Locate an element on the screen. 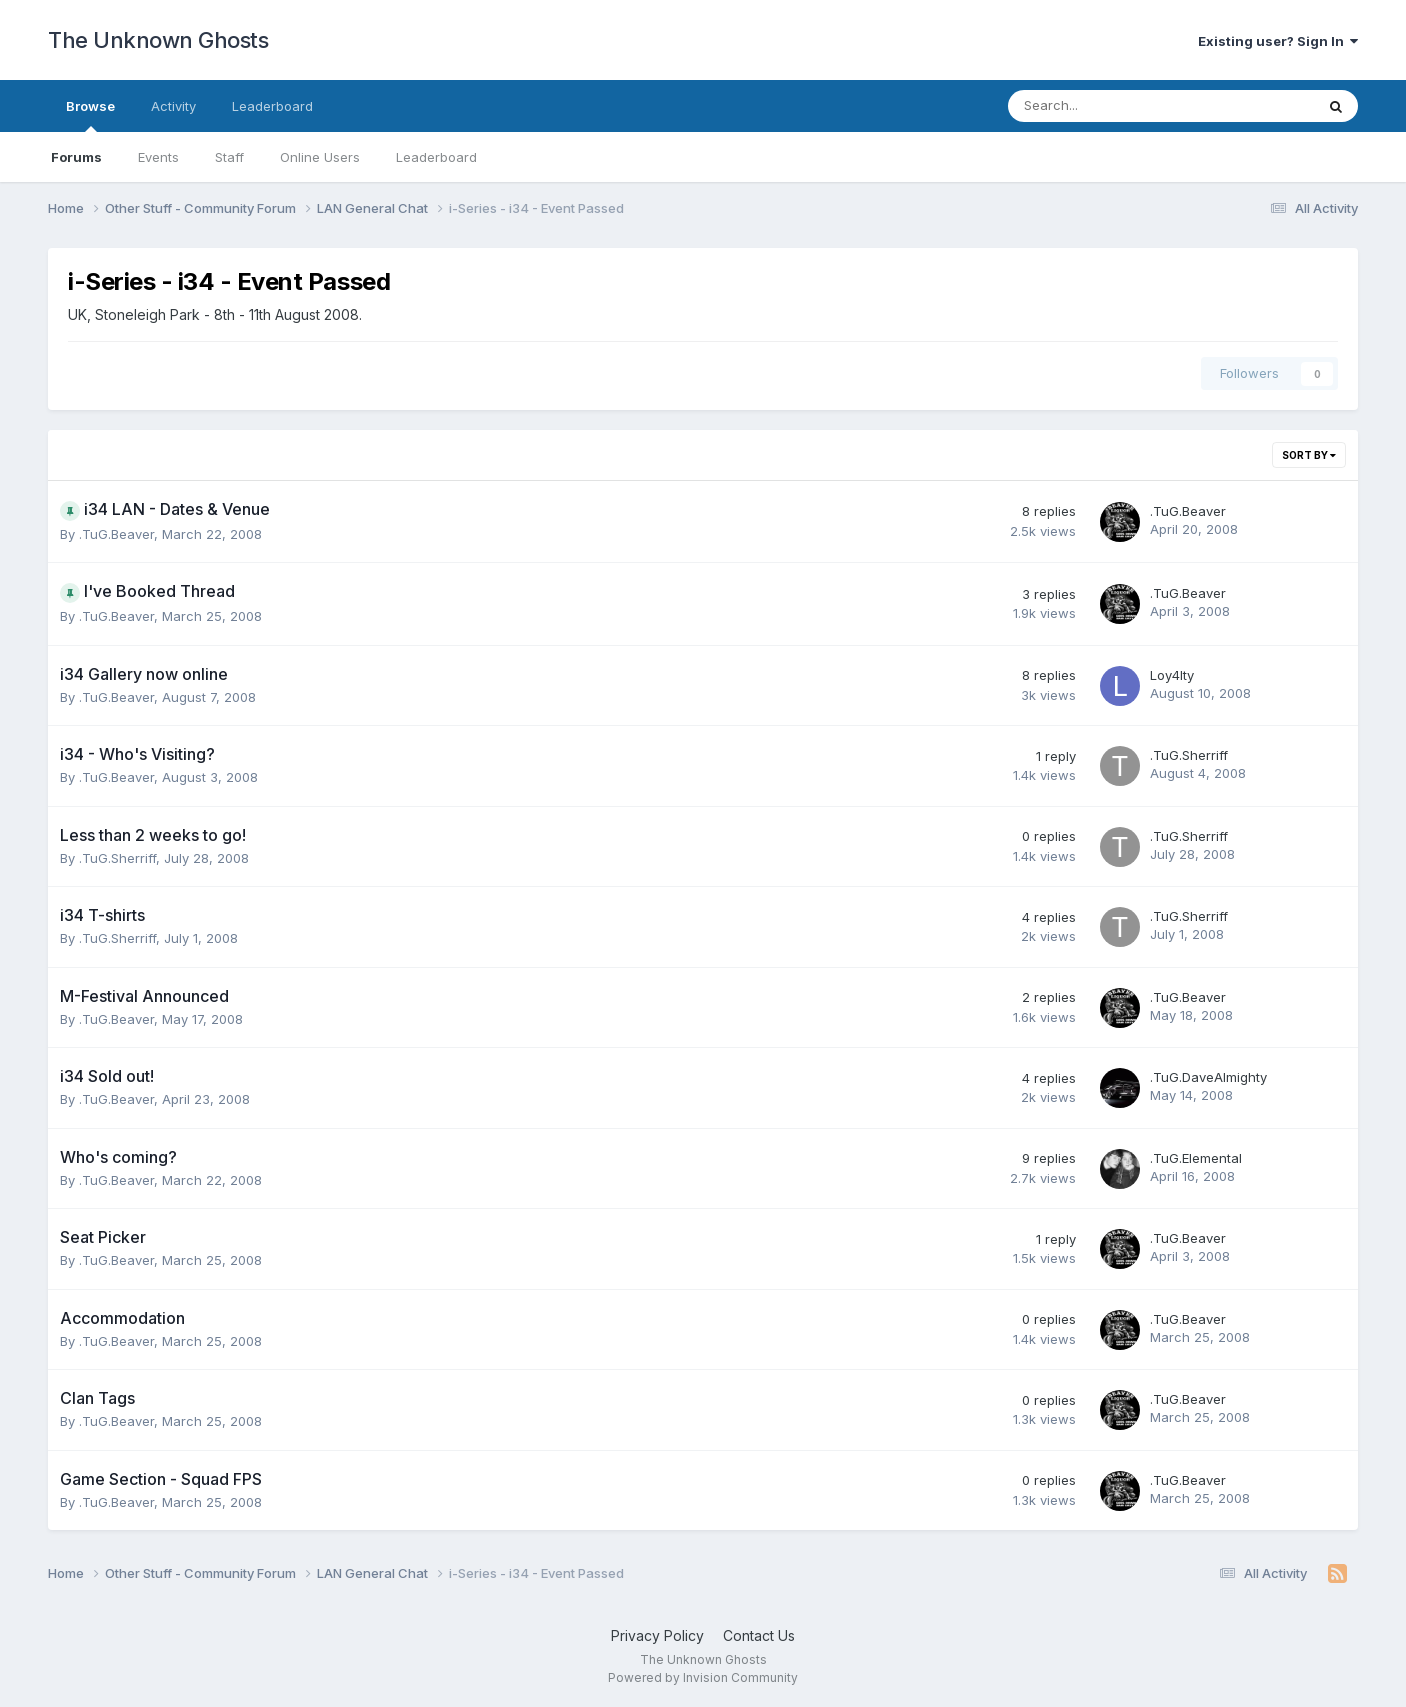 The image size is (1406, 1707). The Unknown Ghosts is located at coordinates (158, 40).